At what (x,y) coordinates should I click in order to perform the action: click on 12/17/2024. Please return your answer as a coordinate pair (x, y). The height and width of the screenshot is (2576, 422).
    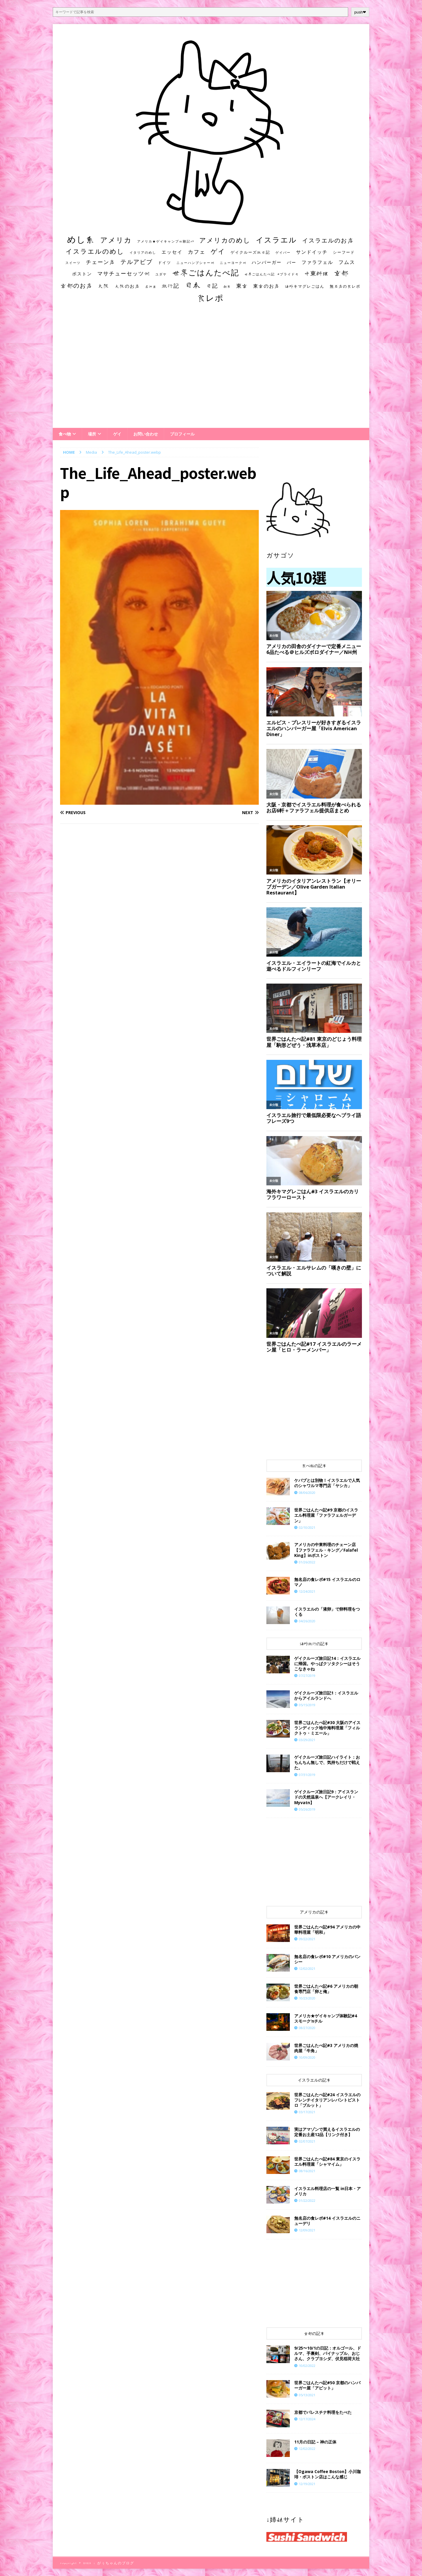
    Looking at the image, I should click on (307, 2419).